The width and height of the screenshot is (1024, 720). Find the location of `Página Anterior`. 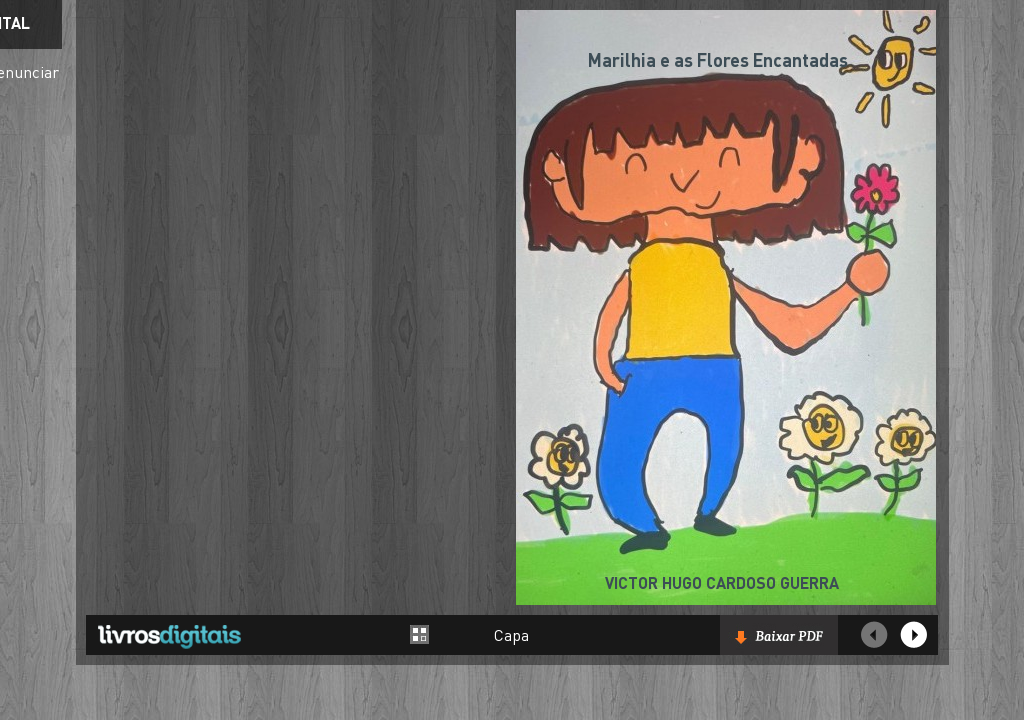

Página Anterior is located at coordinates (874, 635).